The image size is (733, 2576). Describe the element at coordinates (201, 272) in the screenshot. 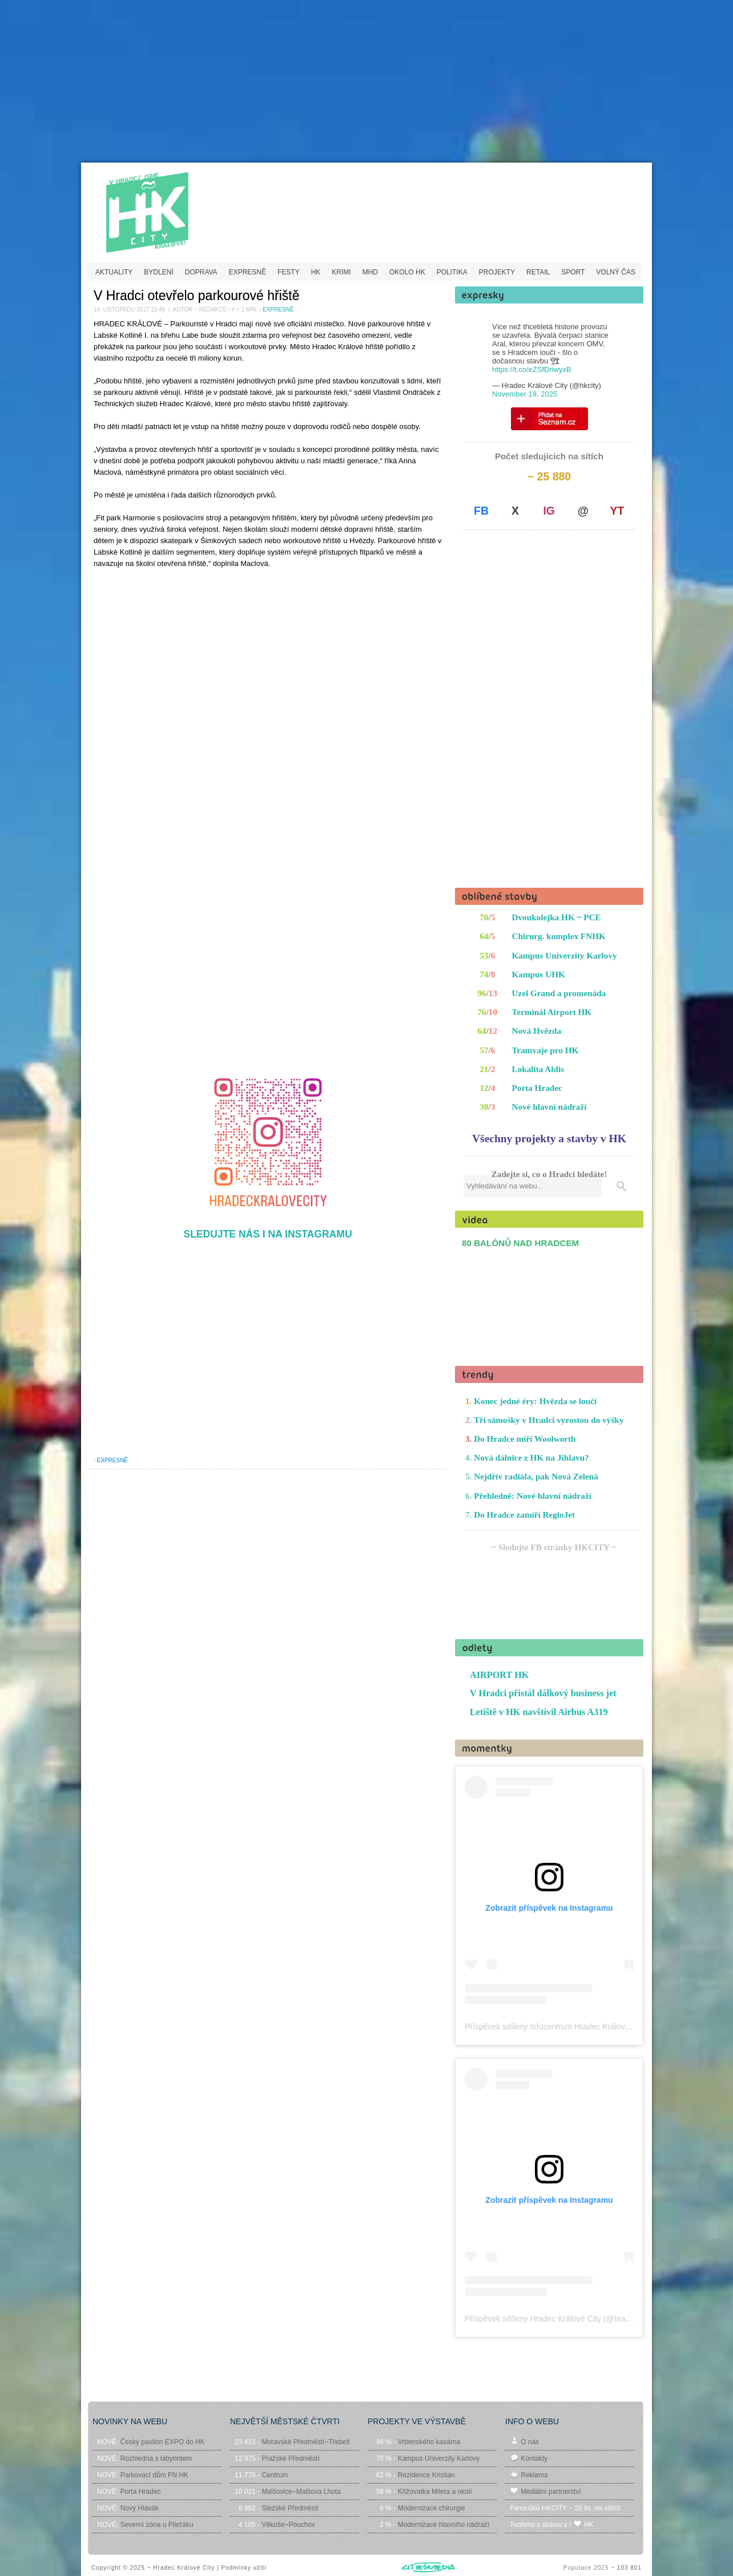

I see `DOPRAVA` at that location.